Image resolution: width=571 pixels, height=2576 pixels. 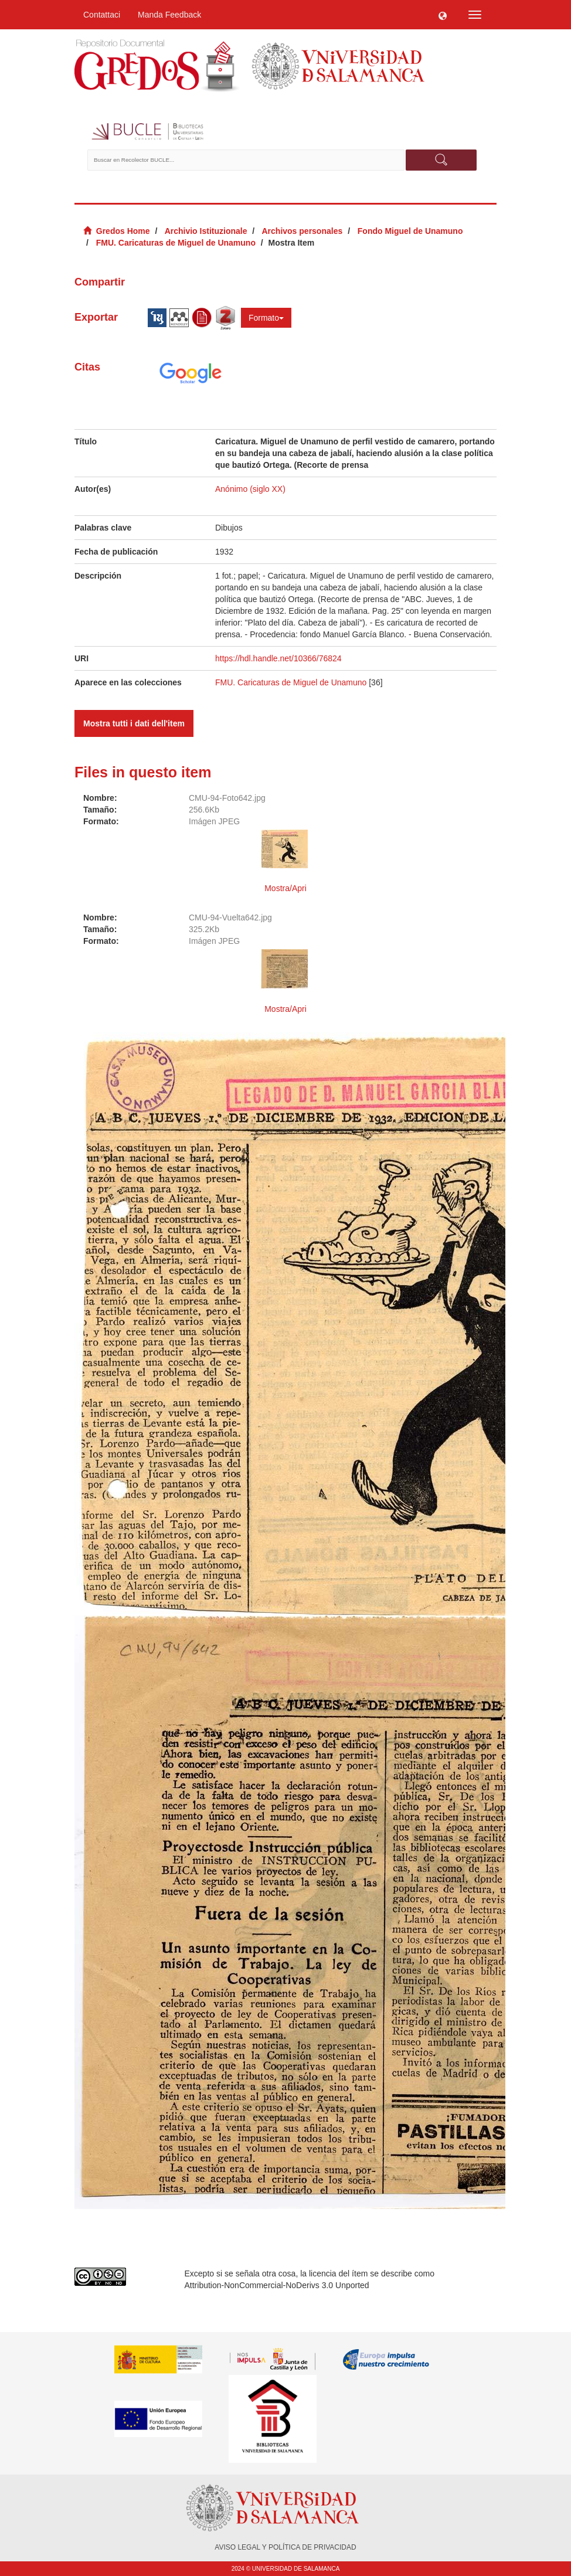 I want to click on CMU-94-Vuelta642.jpg, so click(x=230, y=917).